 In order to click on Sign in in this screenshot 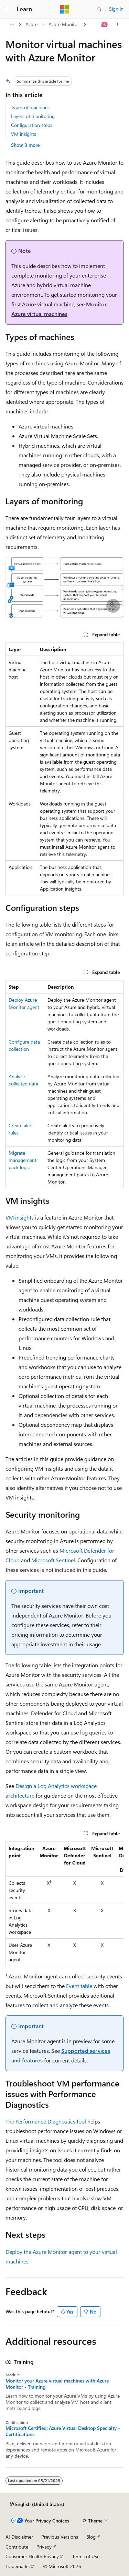, I will do `click(116, 8)`.